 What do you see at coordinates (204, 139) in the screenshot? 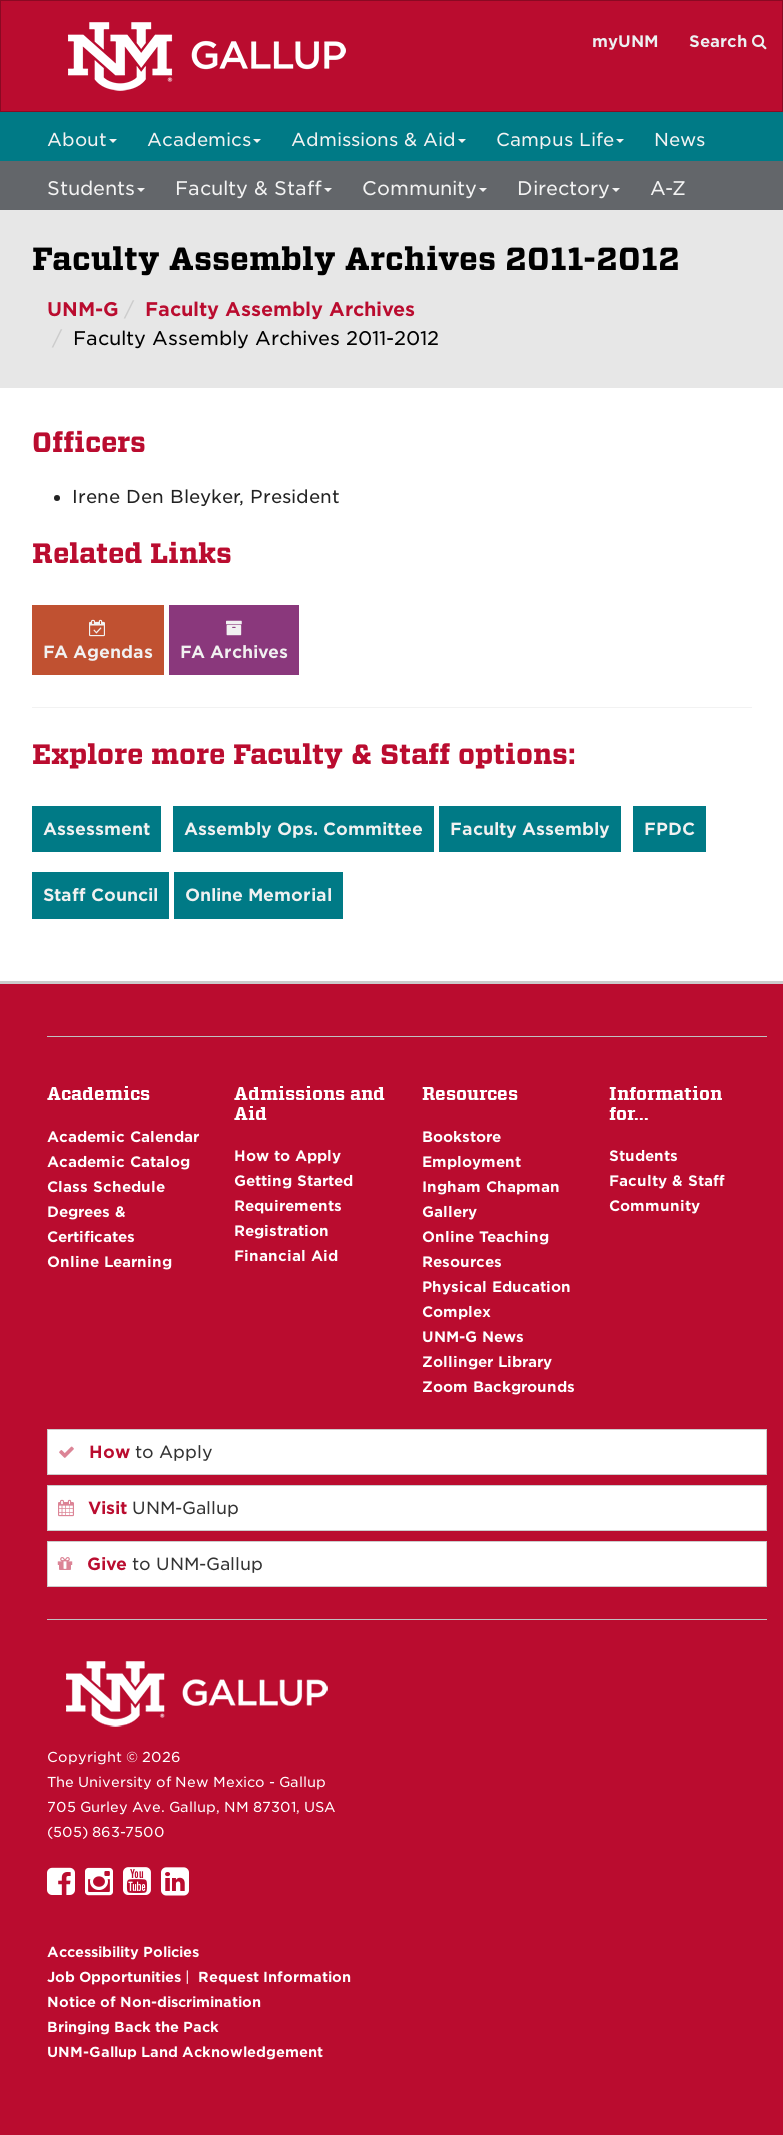
I see `Academics` at bounding box center [204, 139].